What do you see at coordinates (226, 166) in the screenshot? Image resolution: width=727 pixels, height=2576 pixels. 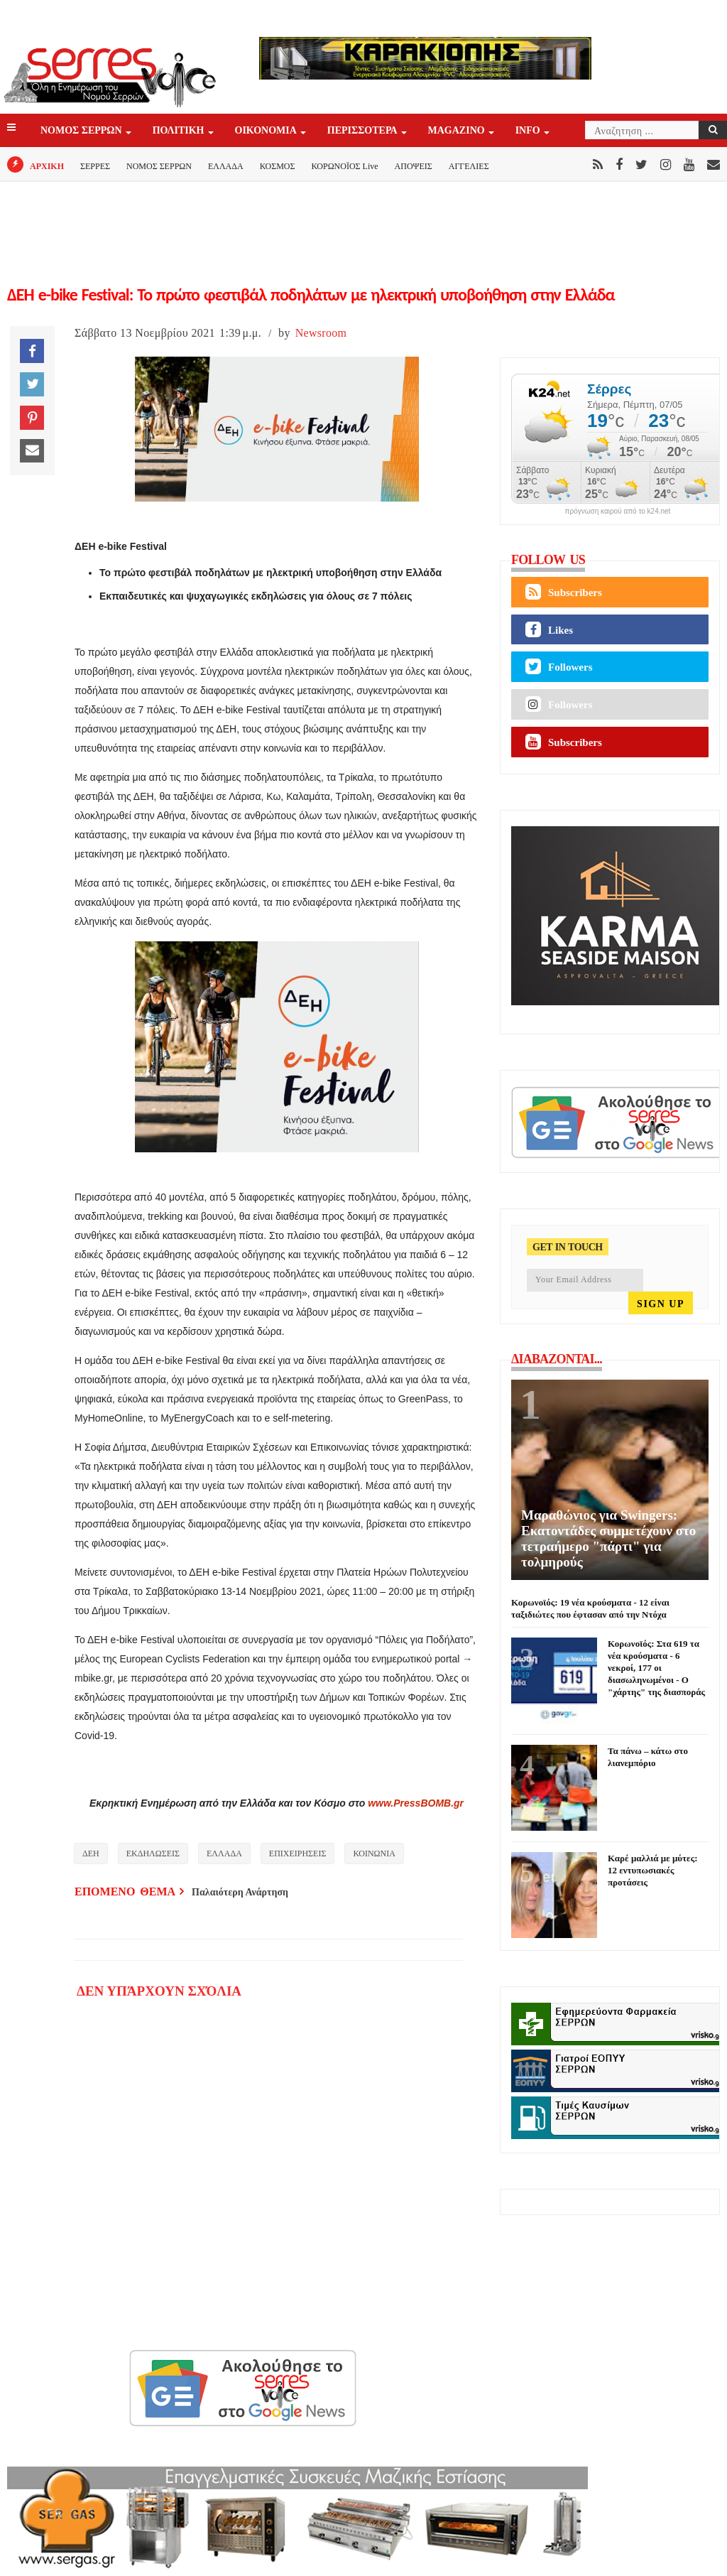 I see `ΕΛΛΑΔΑ` at bounding box center [226, 166].